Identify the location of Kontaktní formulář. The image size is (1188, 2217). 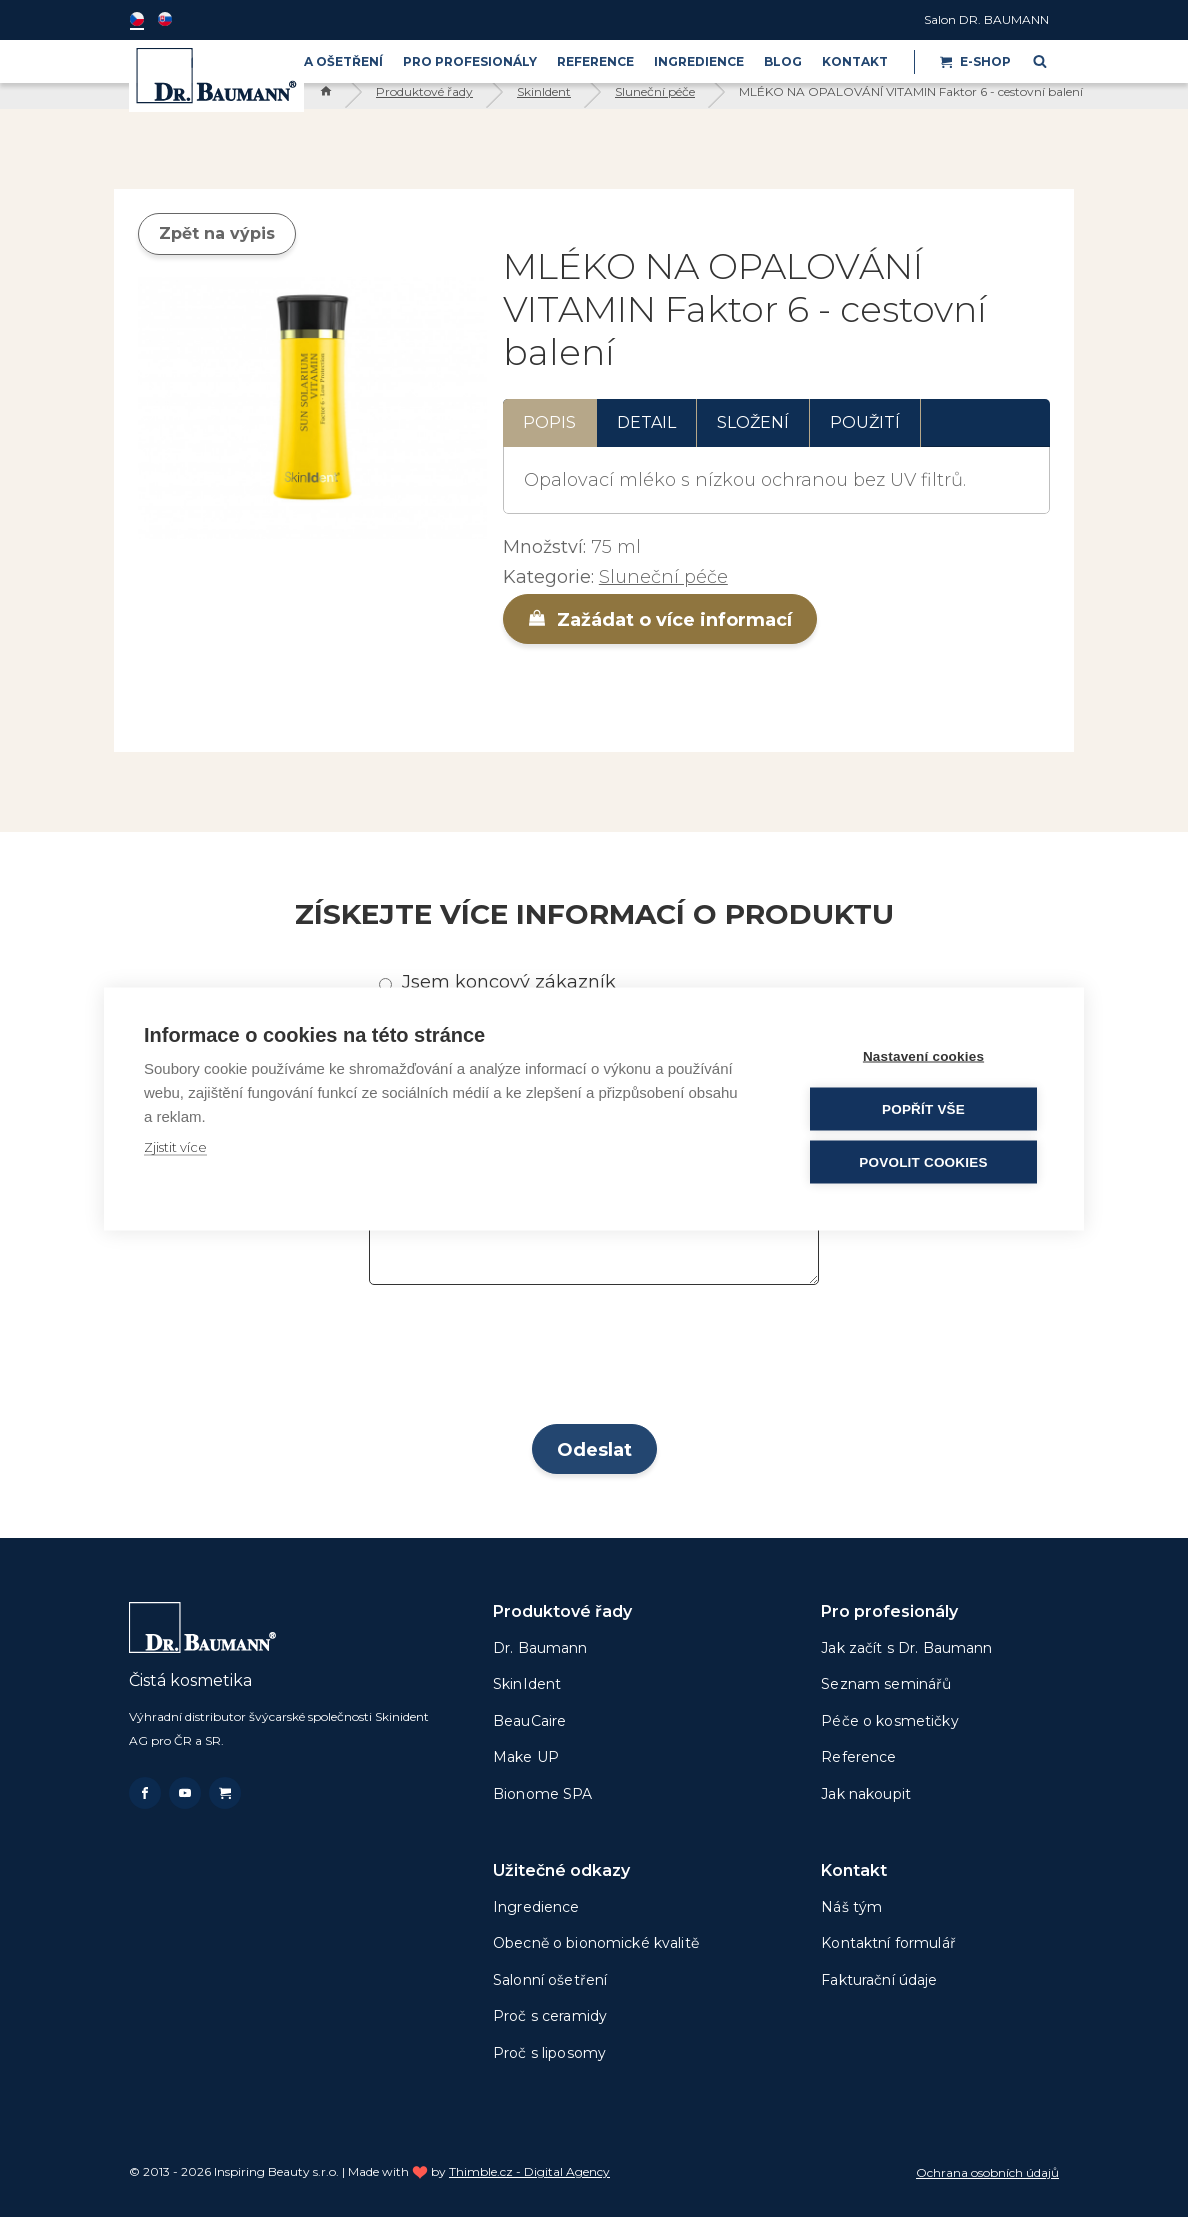
(888, 1943).